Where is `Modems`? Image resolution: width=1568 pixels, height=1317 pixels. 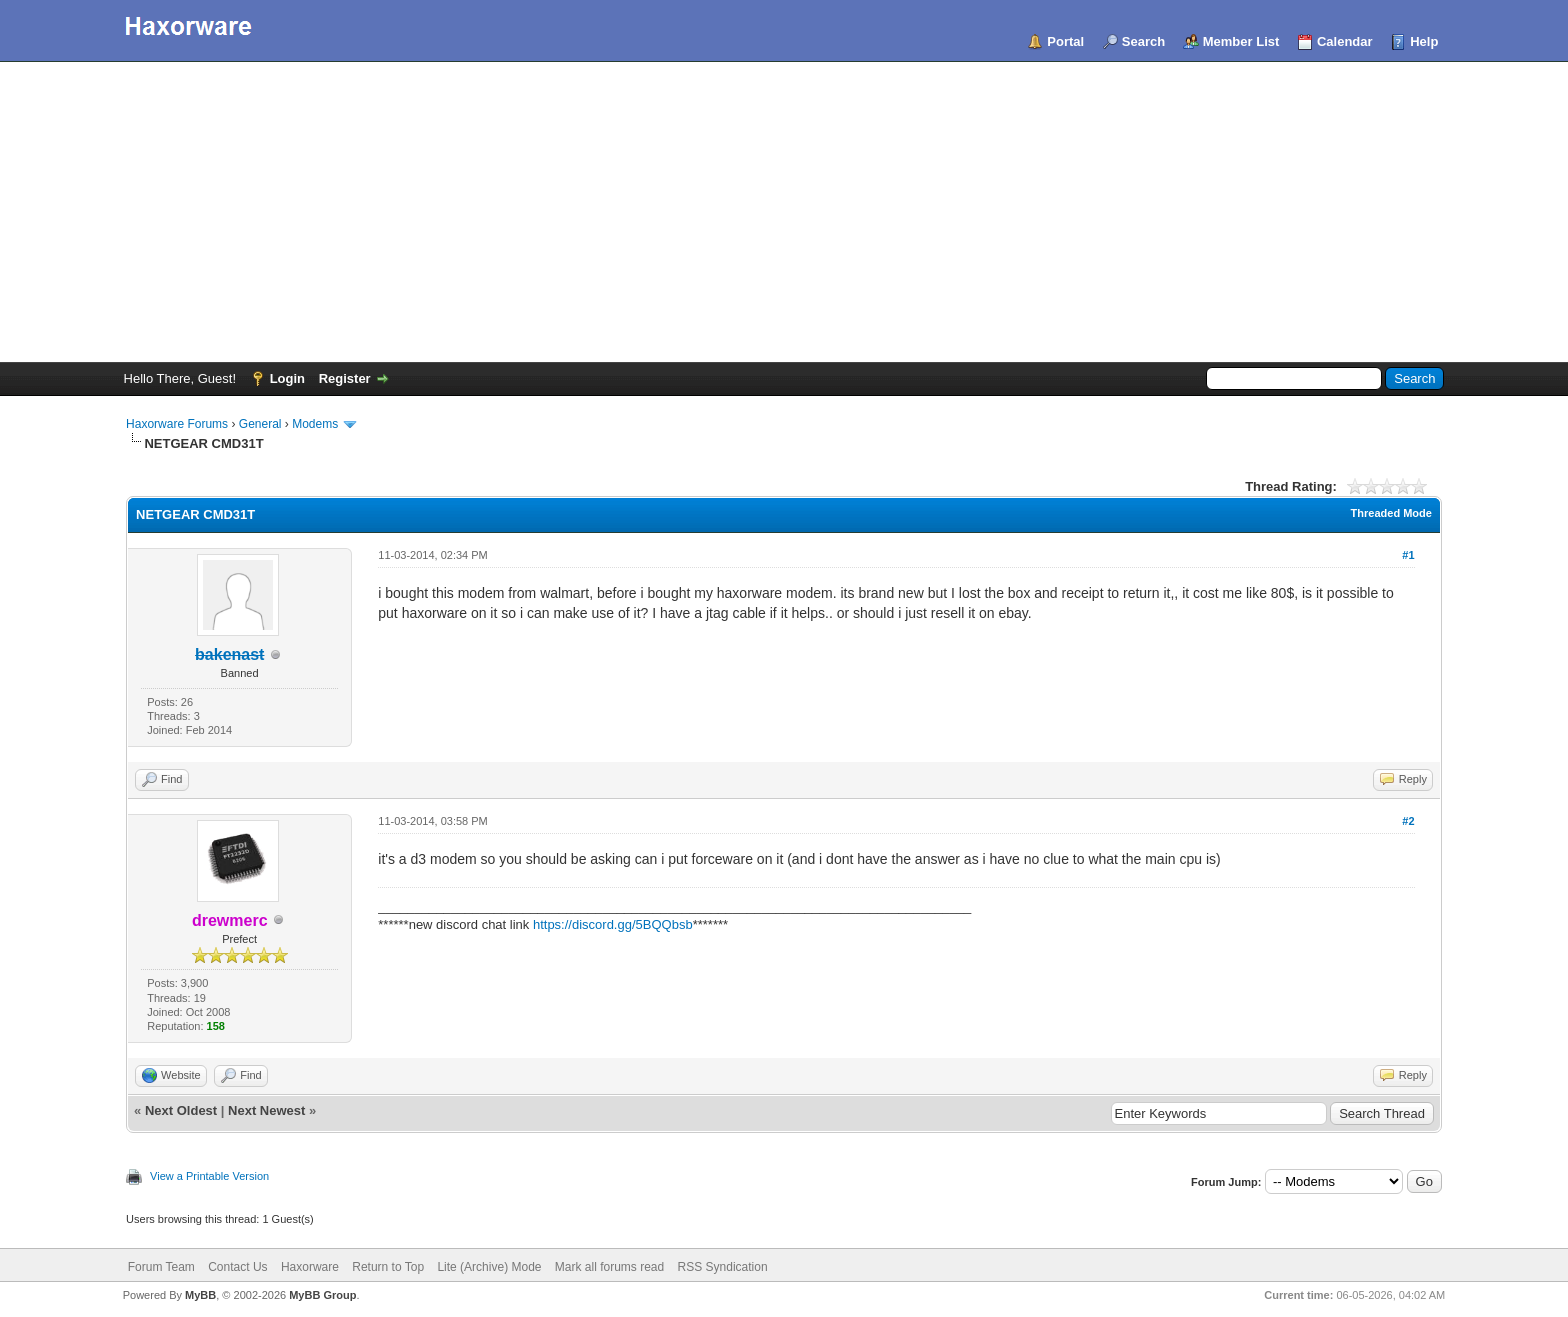
Modems is located at coordinates (315, 424).